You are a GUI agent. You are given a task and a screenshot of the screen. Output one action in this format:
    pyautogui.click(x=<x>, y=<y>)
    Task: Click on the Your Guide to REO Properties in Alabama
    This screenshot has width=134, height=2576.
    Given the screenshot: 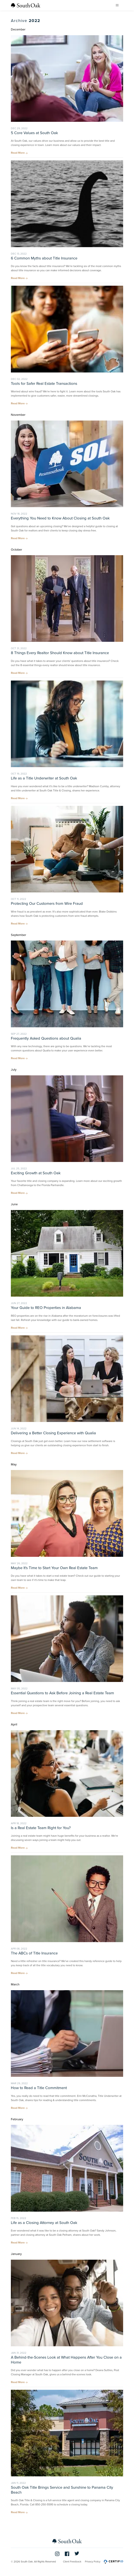 What is the action you would take?
    pyautogui.click(x=46, y=1308)
    